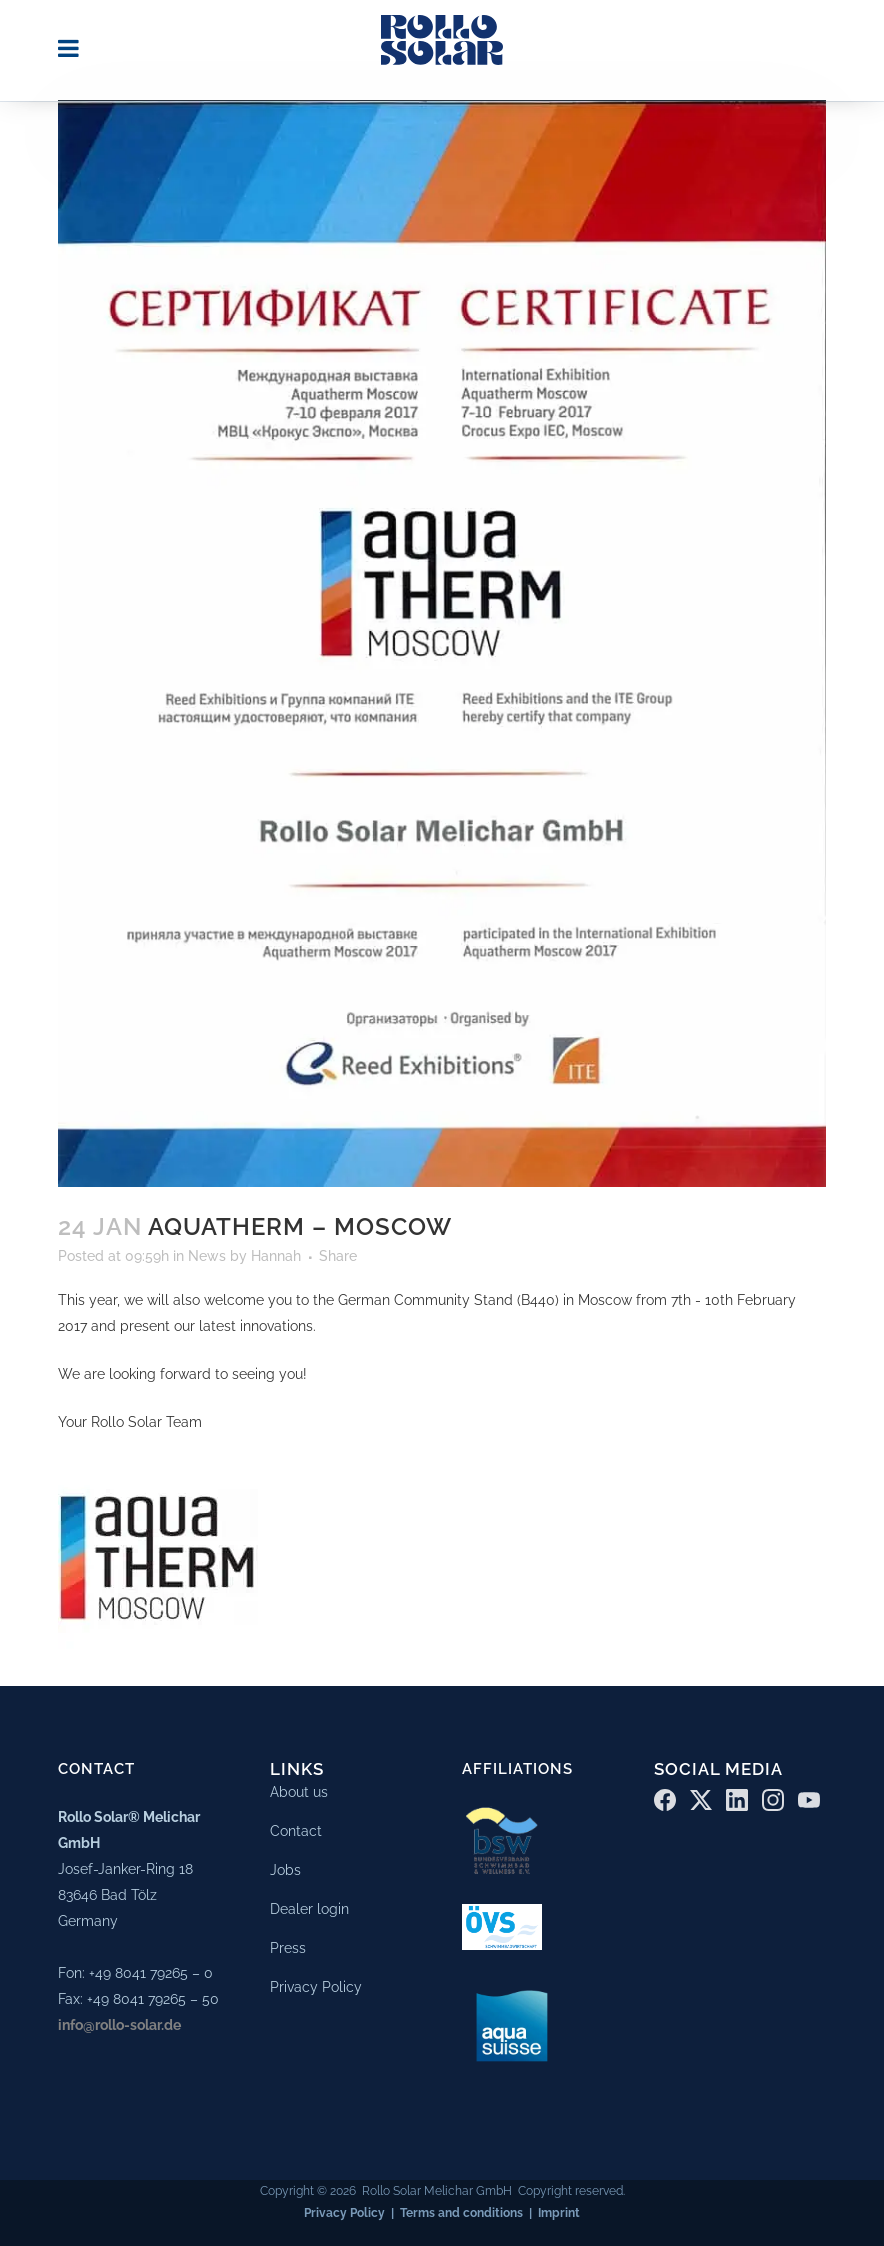 The width and height of the screenshot is (884, 2246). I want to click on [Facebook], so click(665, 1796).